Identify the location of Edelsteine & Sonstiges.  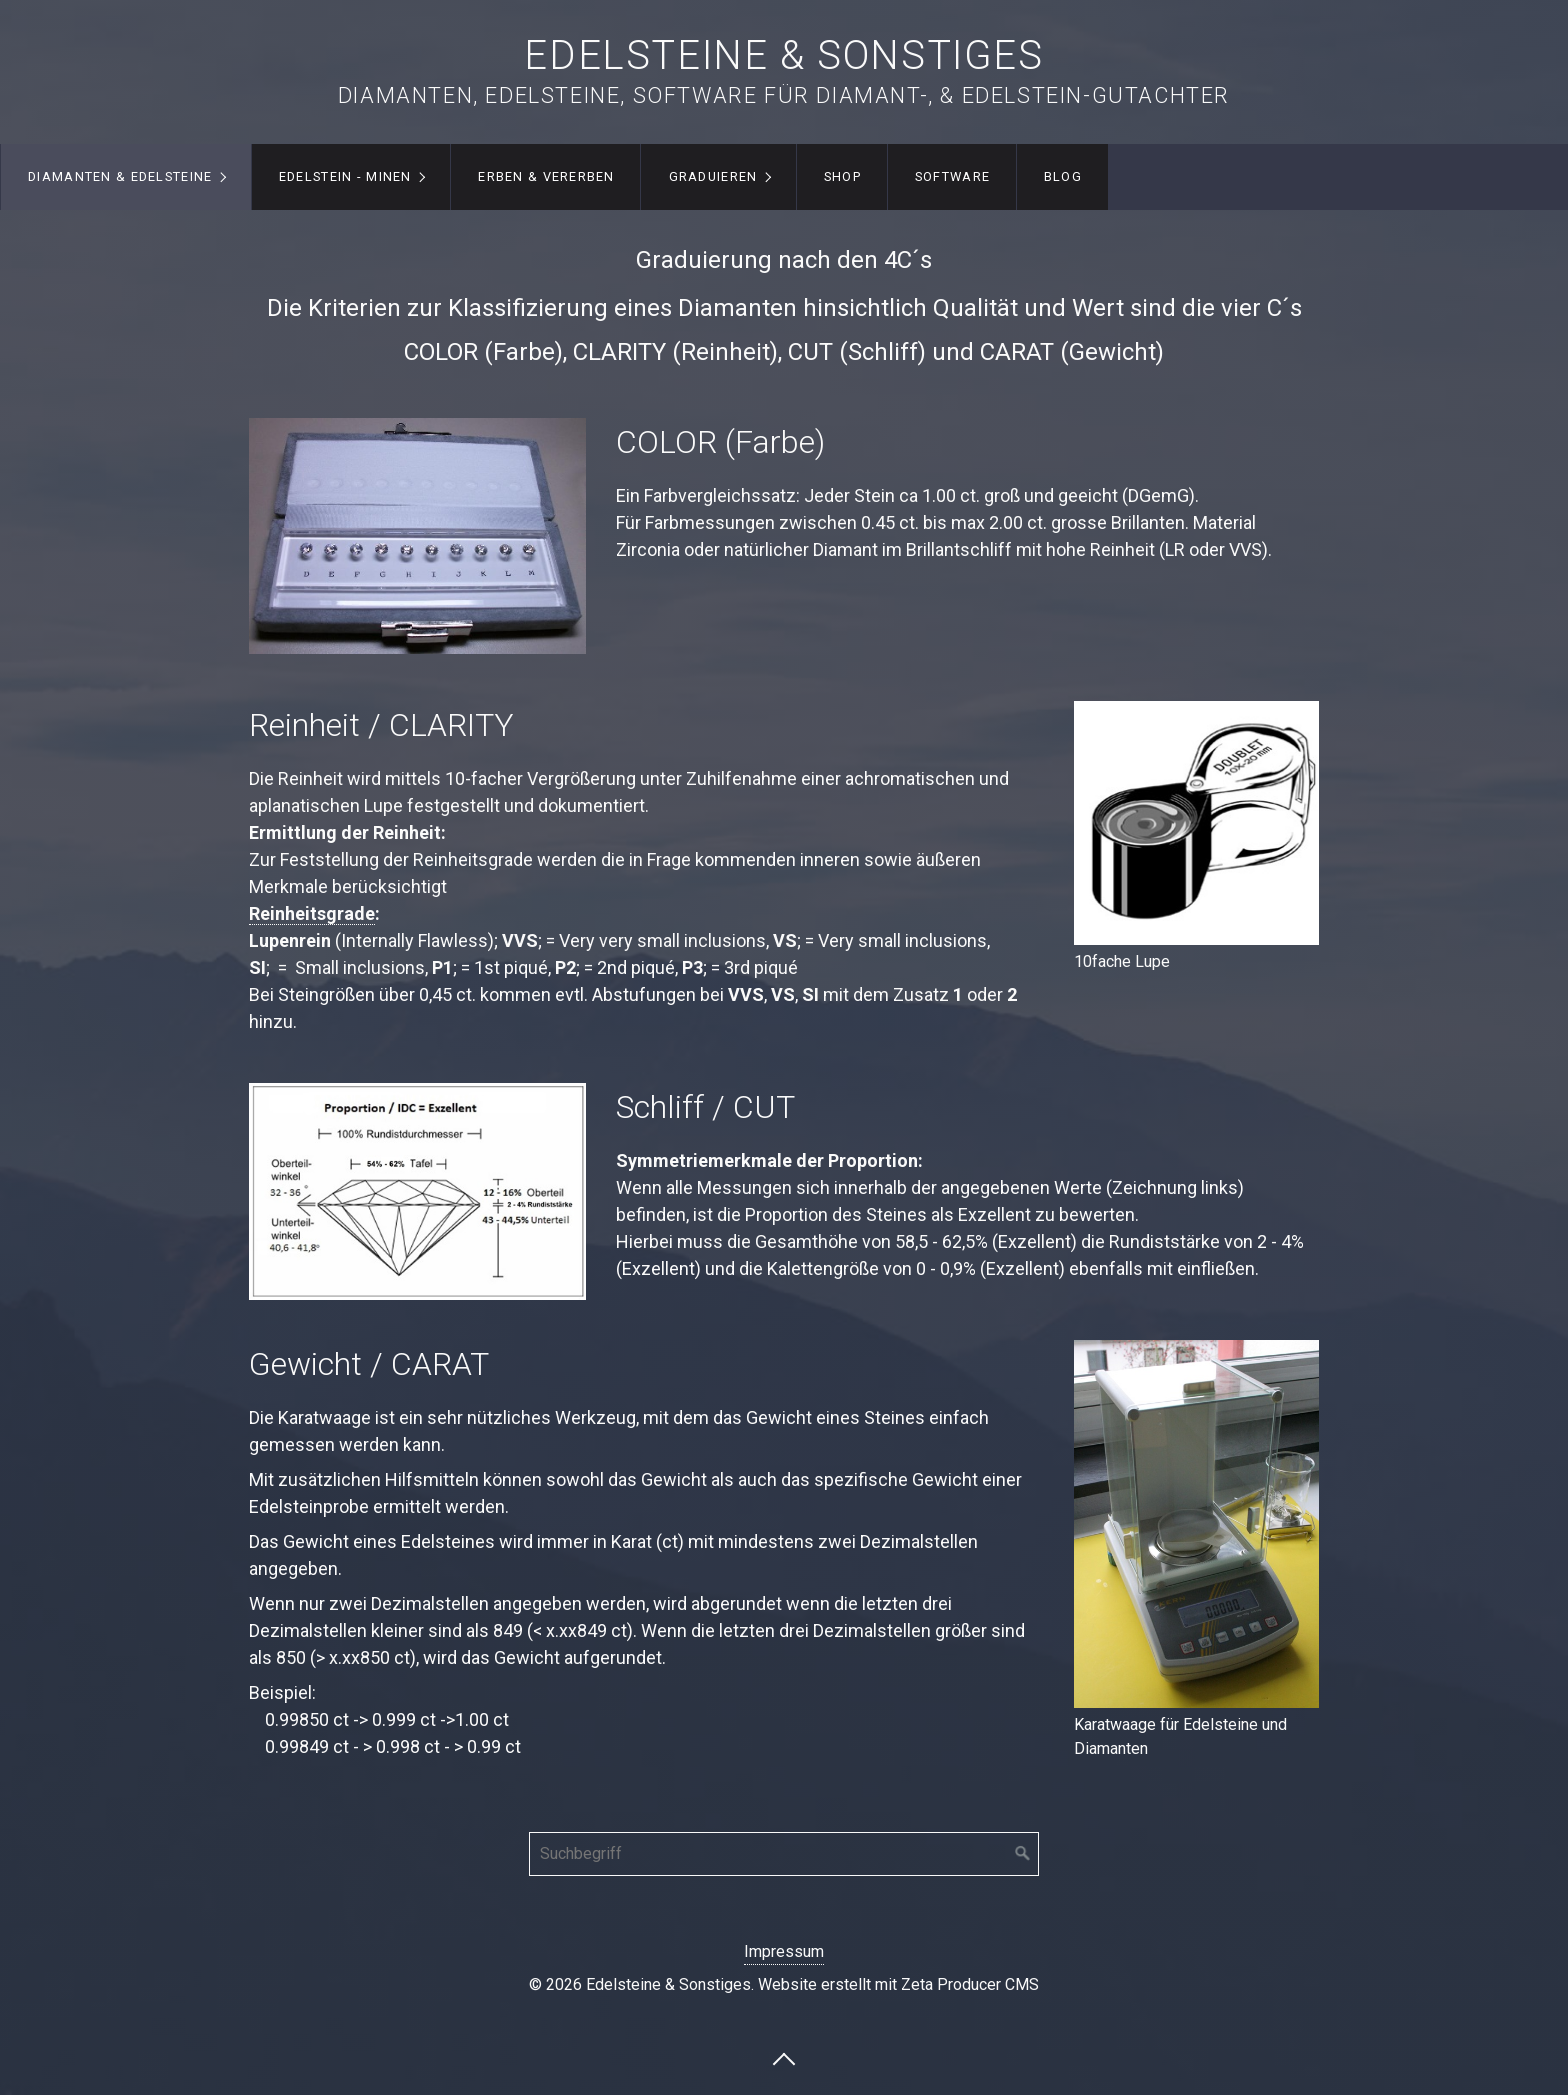
(783, 55).